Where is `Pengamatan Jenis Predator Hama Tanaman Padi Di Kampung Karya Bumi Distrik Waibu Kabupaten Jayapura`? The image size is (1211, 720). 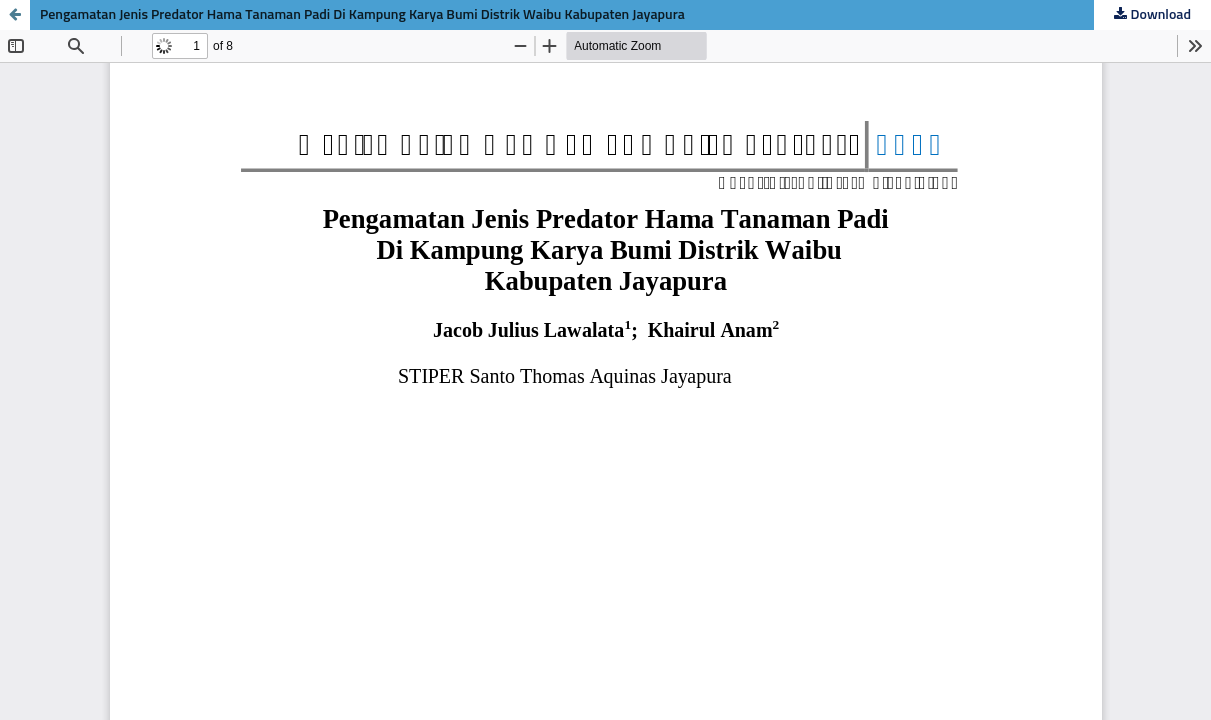 Pengamatan Jenis Predator Hama Tanaman Padi Di Kampung Karya Bumi Distrik Waibu Kabupaten Jayapura is located at coordinates (362, 15).